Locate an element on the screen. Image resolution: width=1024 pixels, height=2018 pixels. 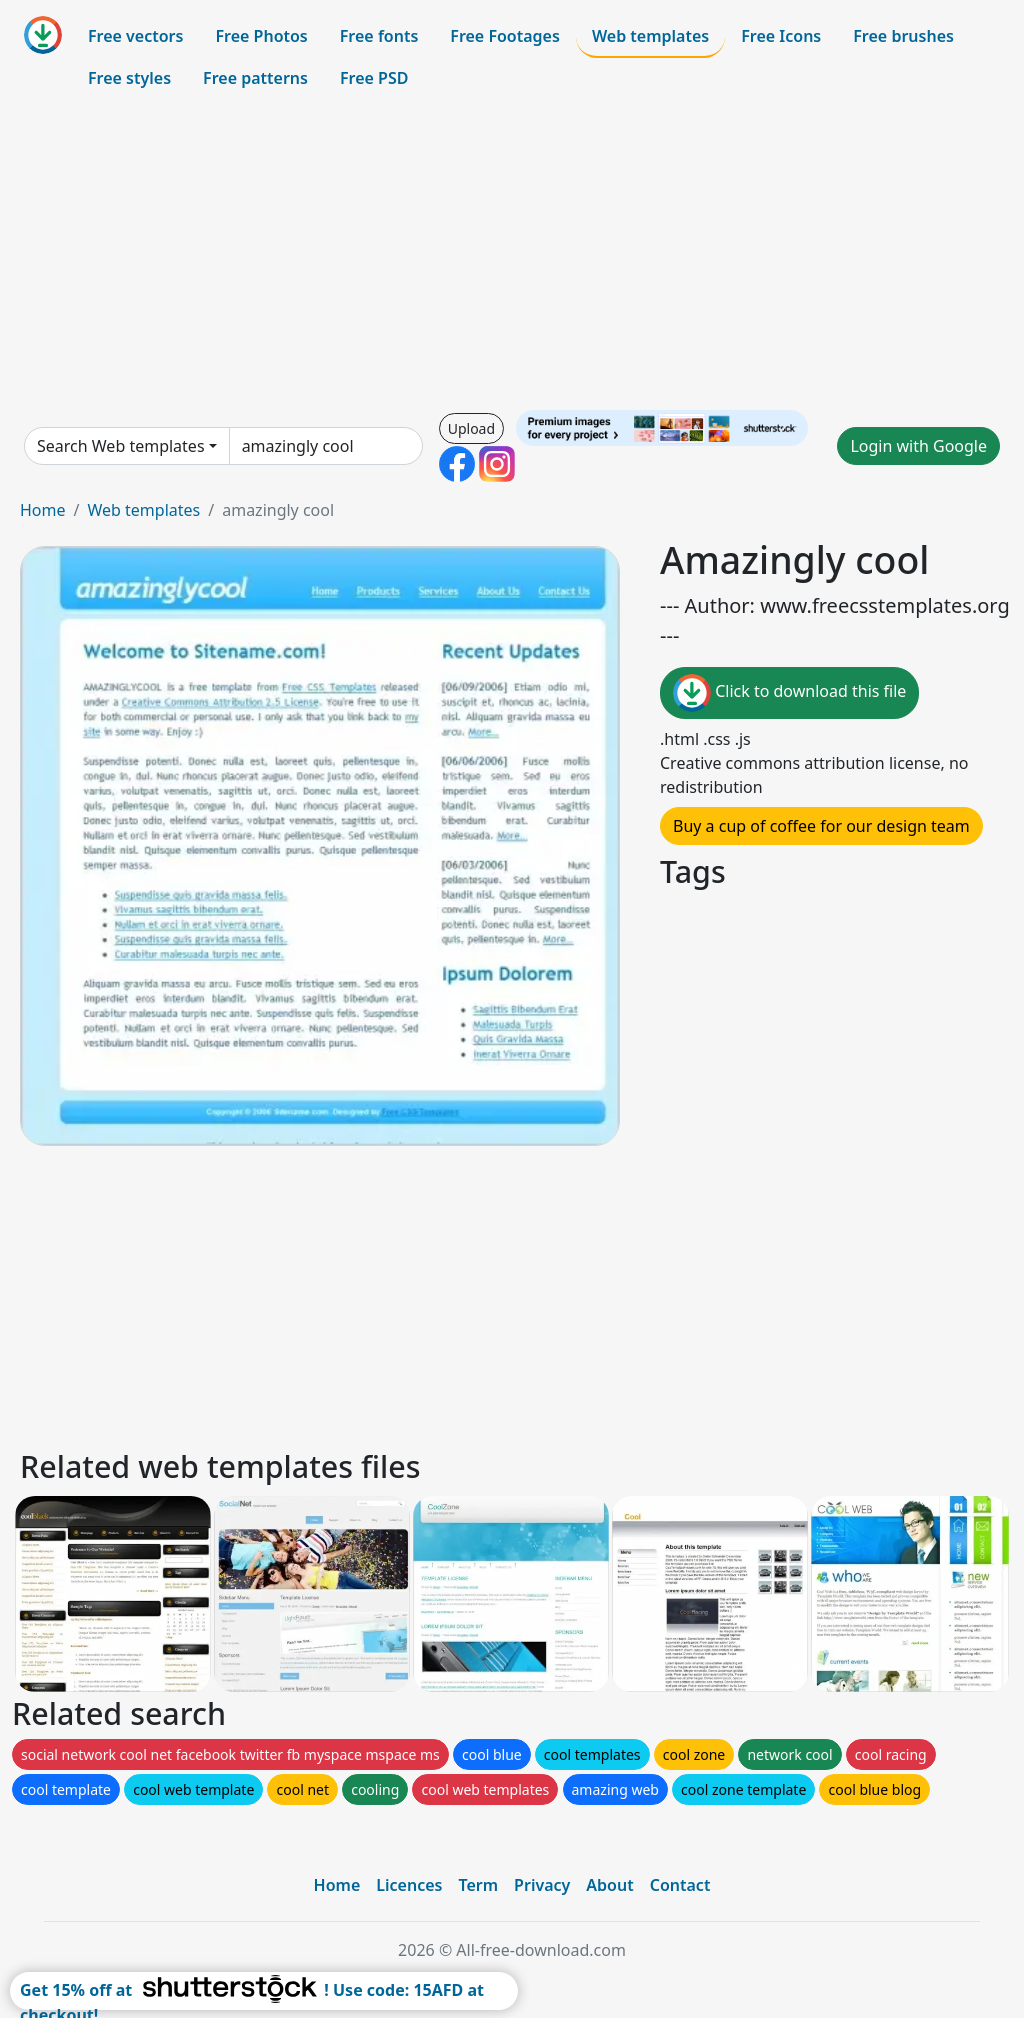
[Advertisement] is located at coordinates (512, 254).